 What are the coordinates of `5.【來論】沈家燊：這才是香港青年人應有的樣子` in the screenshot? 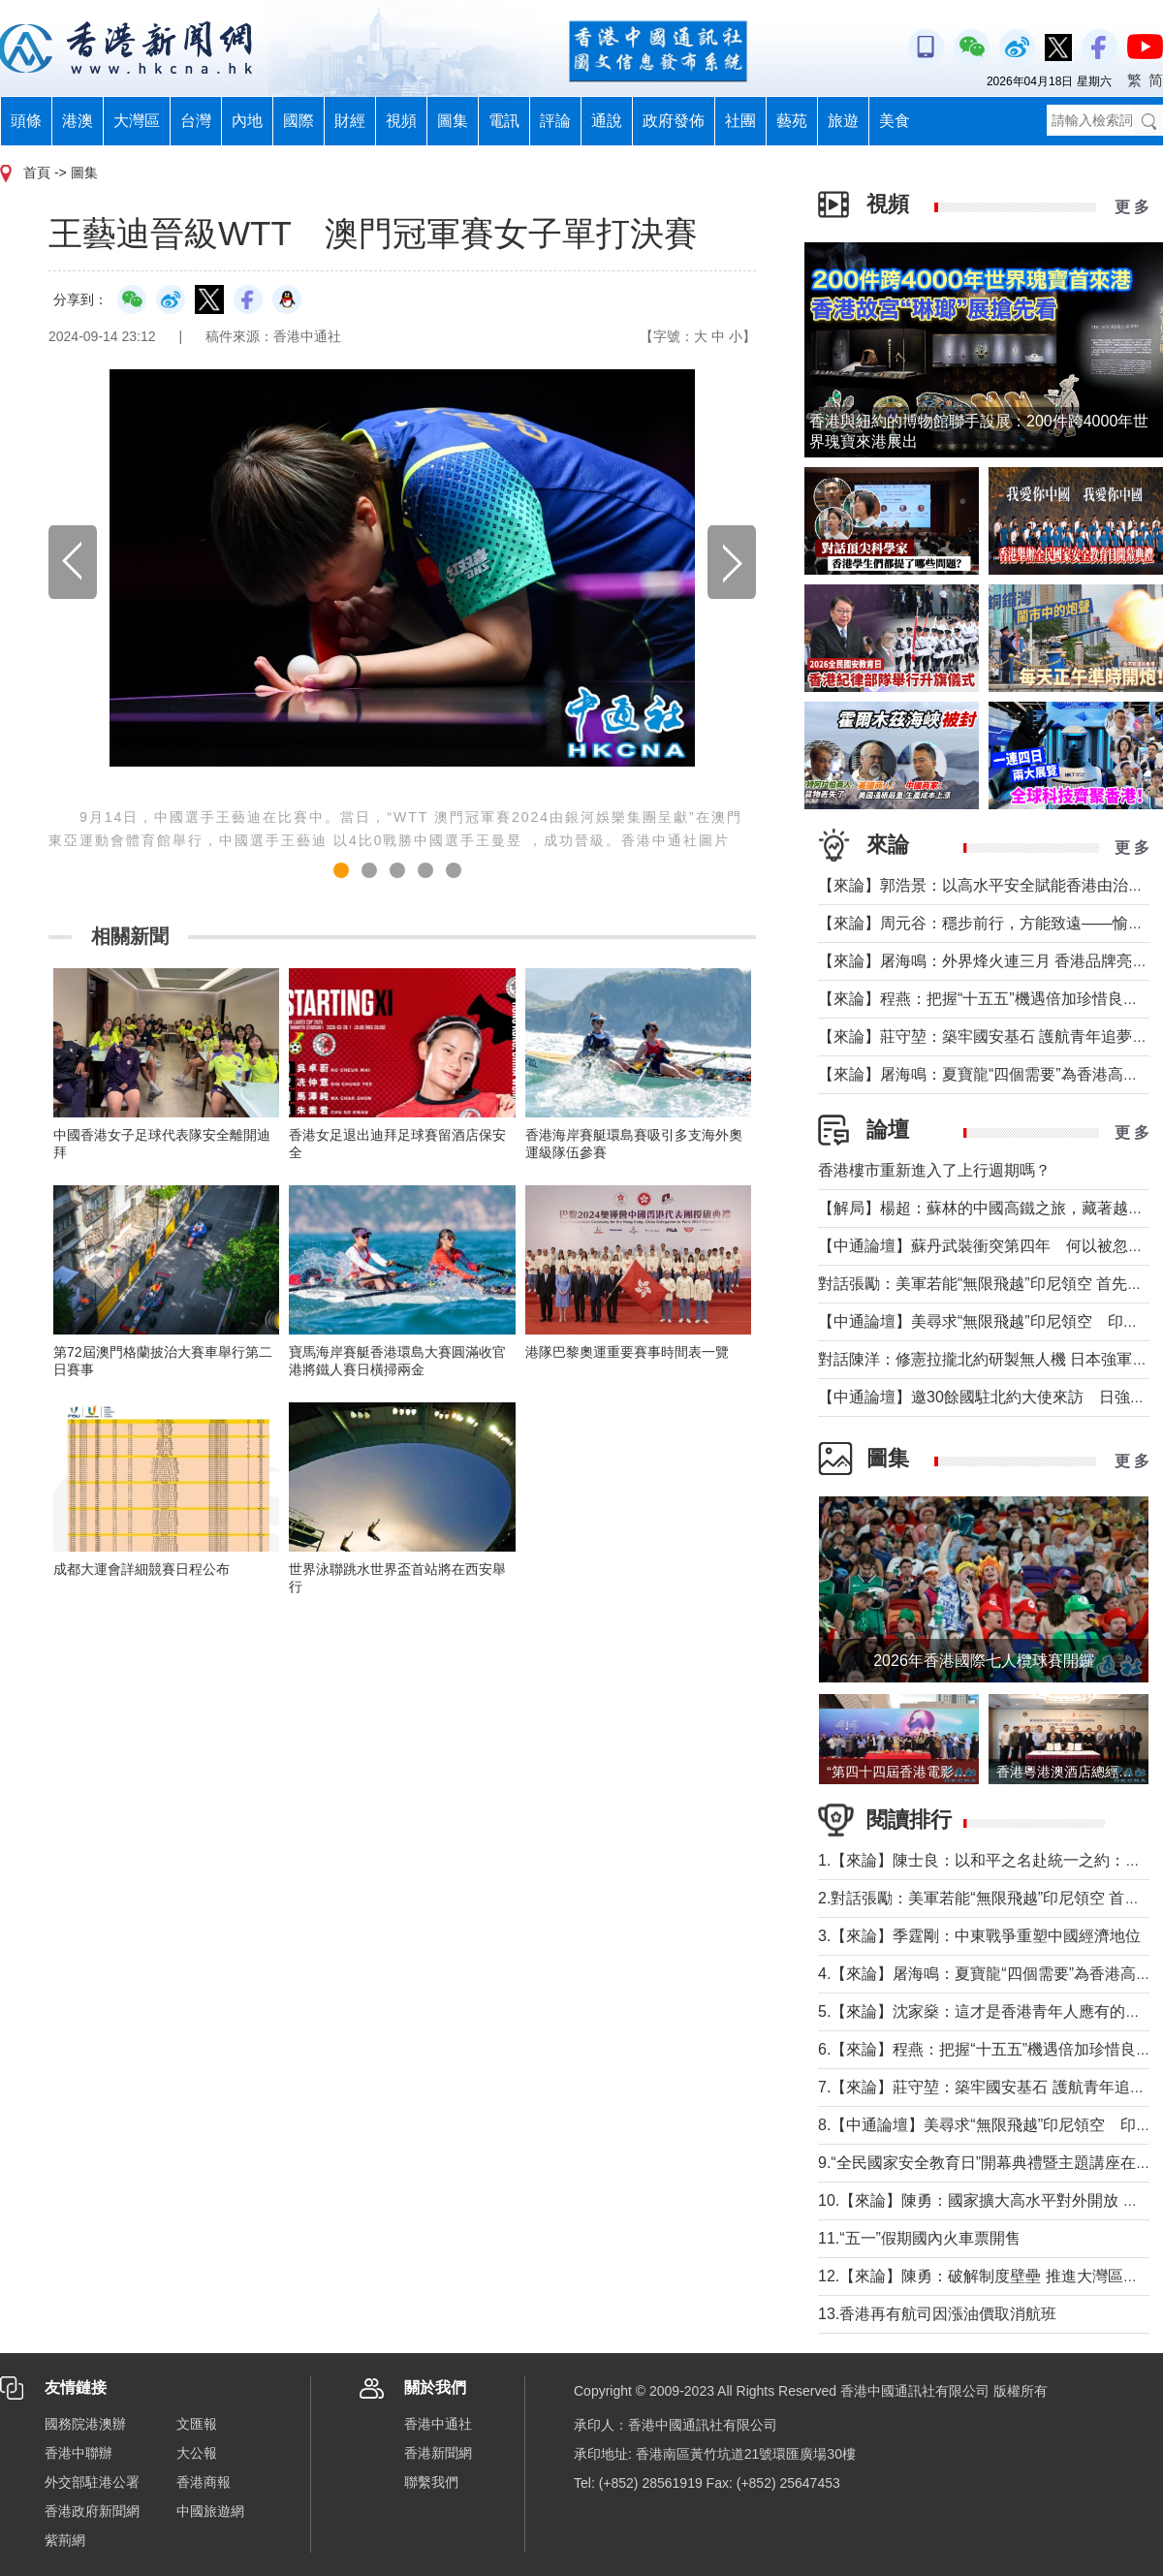 It's located at (987, 2011).